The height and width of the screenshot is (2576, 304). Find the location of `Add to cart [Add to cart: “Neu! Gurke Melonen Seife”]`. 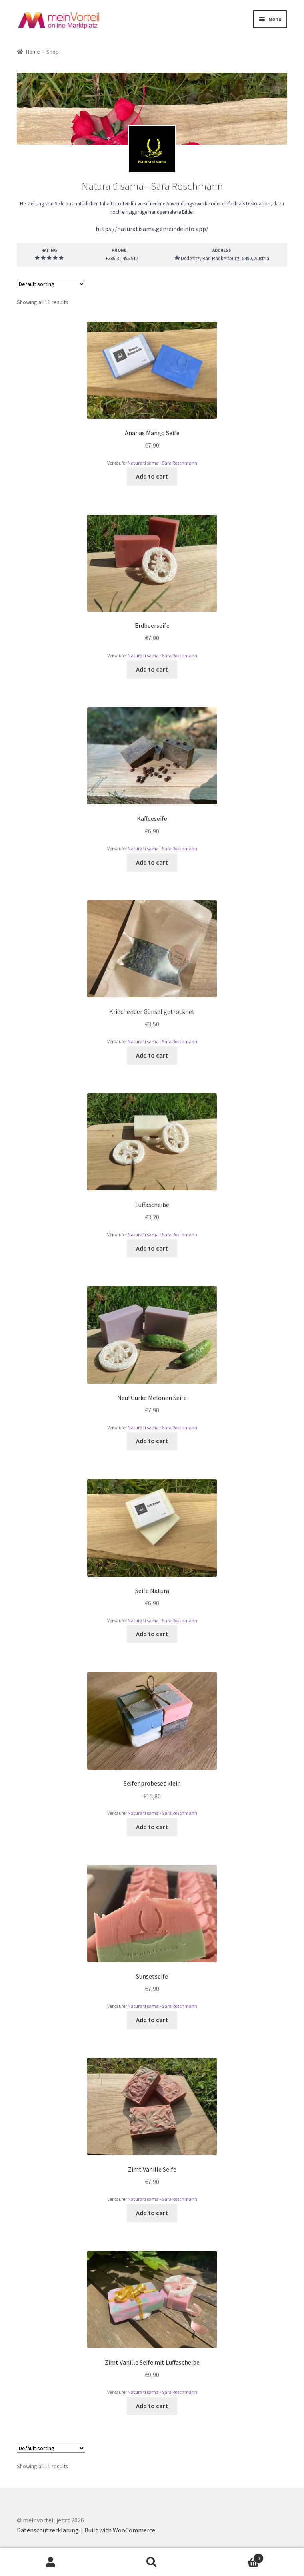

Add to cart [Add to cart: “Neu! Gurke Melonen Seife”] is located at coordinates (152, 1441).